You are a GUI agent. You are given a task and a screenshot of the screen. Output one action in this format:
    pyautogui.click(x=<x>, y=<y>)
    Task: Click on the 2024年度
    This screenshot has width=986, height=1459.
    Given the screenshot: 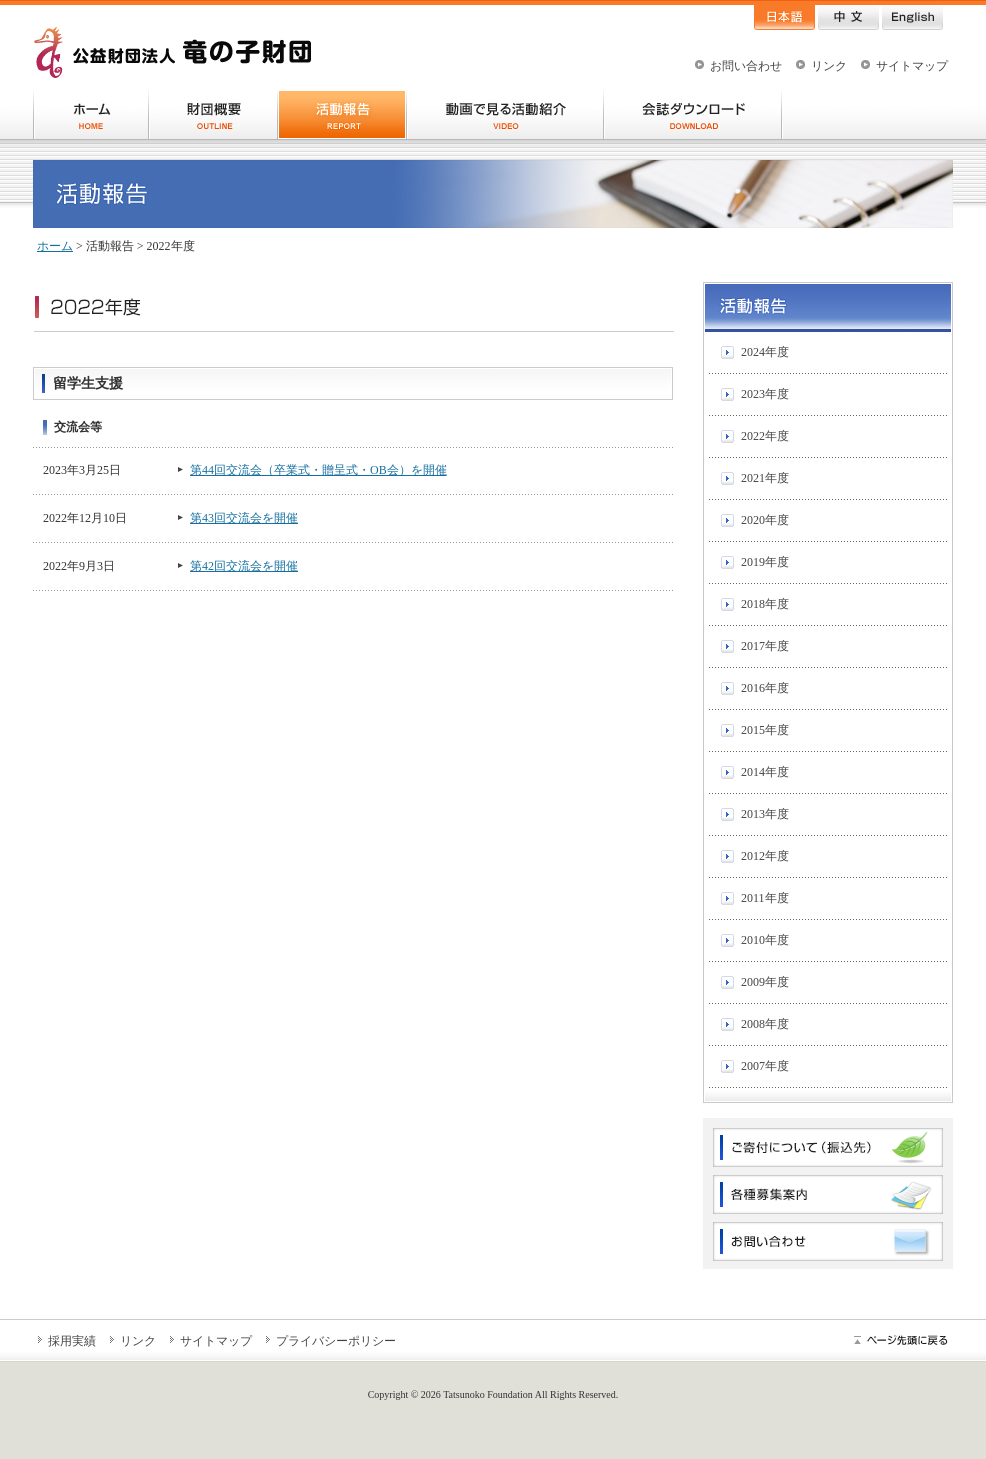 What is the action you would take?
    pyautogui.click(x=765, y=352)
    